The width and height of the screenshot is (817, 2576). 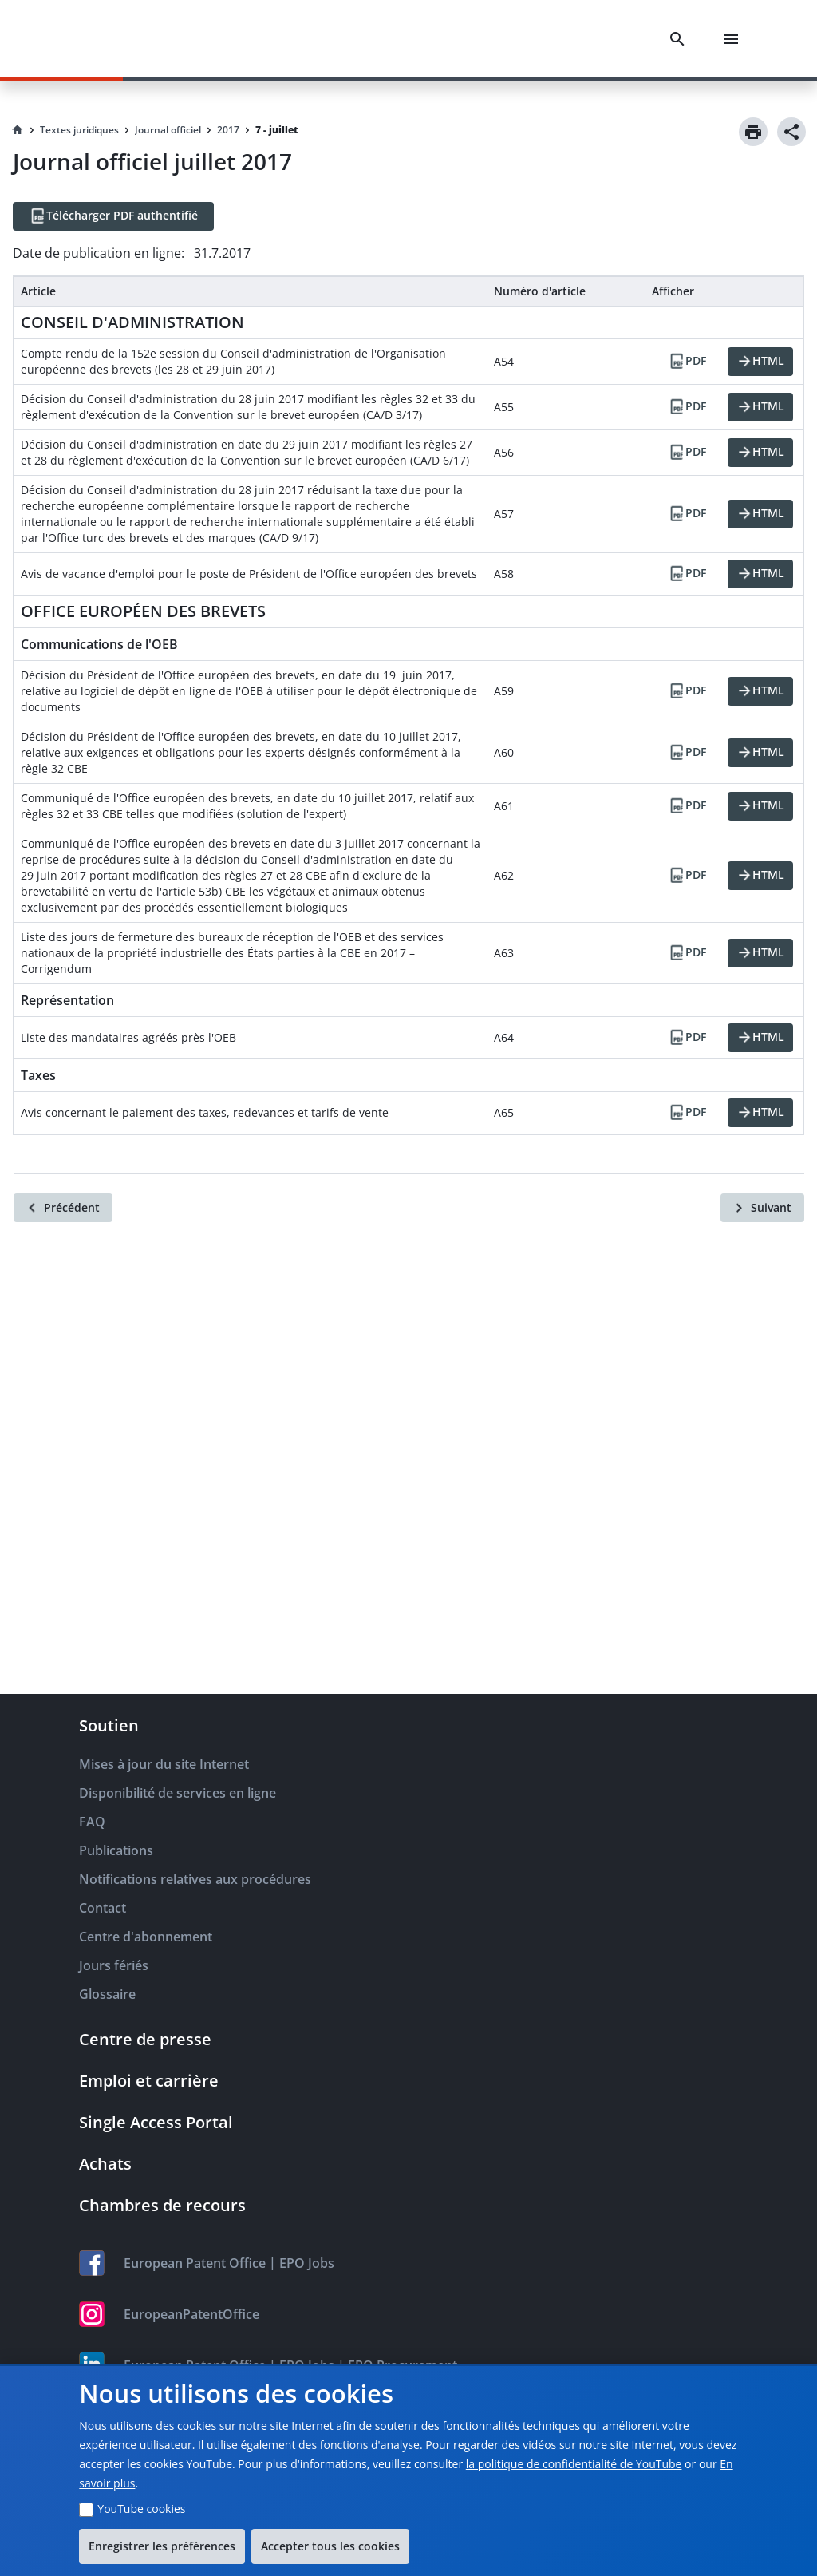 I want to click on [PDF], so click(x=687, y=361).